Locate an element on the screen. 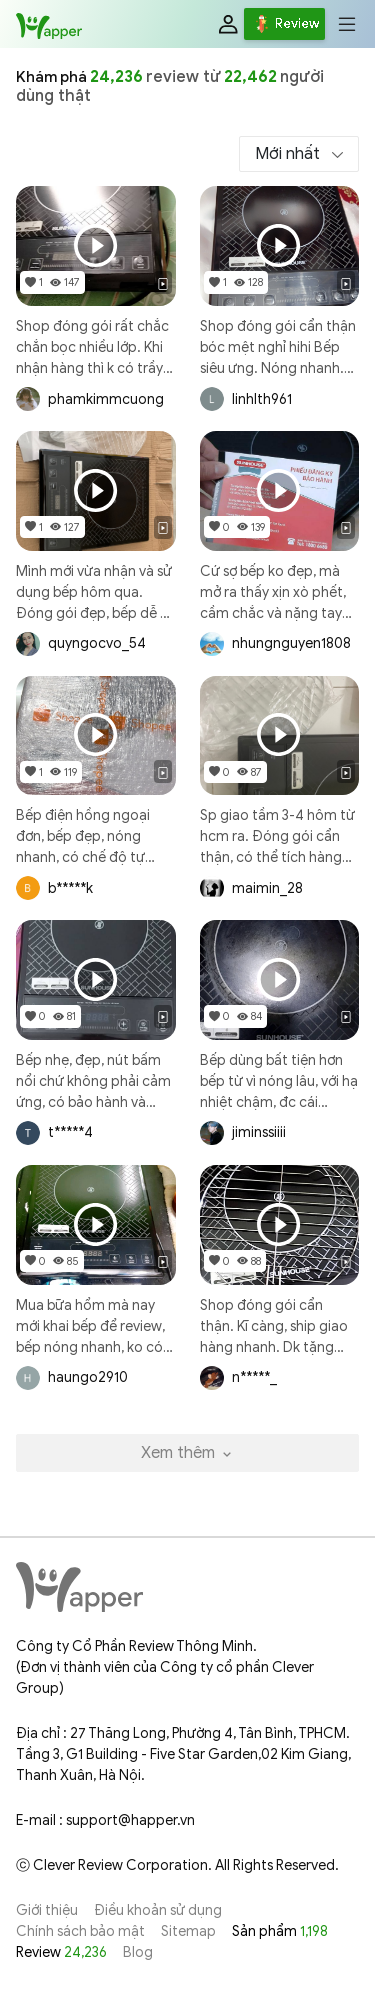 Image resolution: width=375 pixels, height=2003 pixels. Mới nhất is located at coordinates (289, 154).